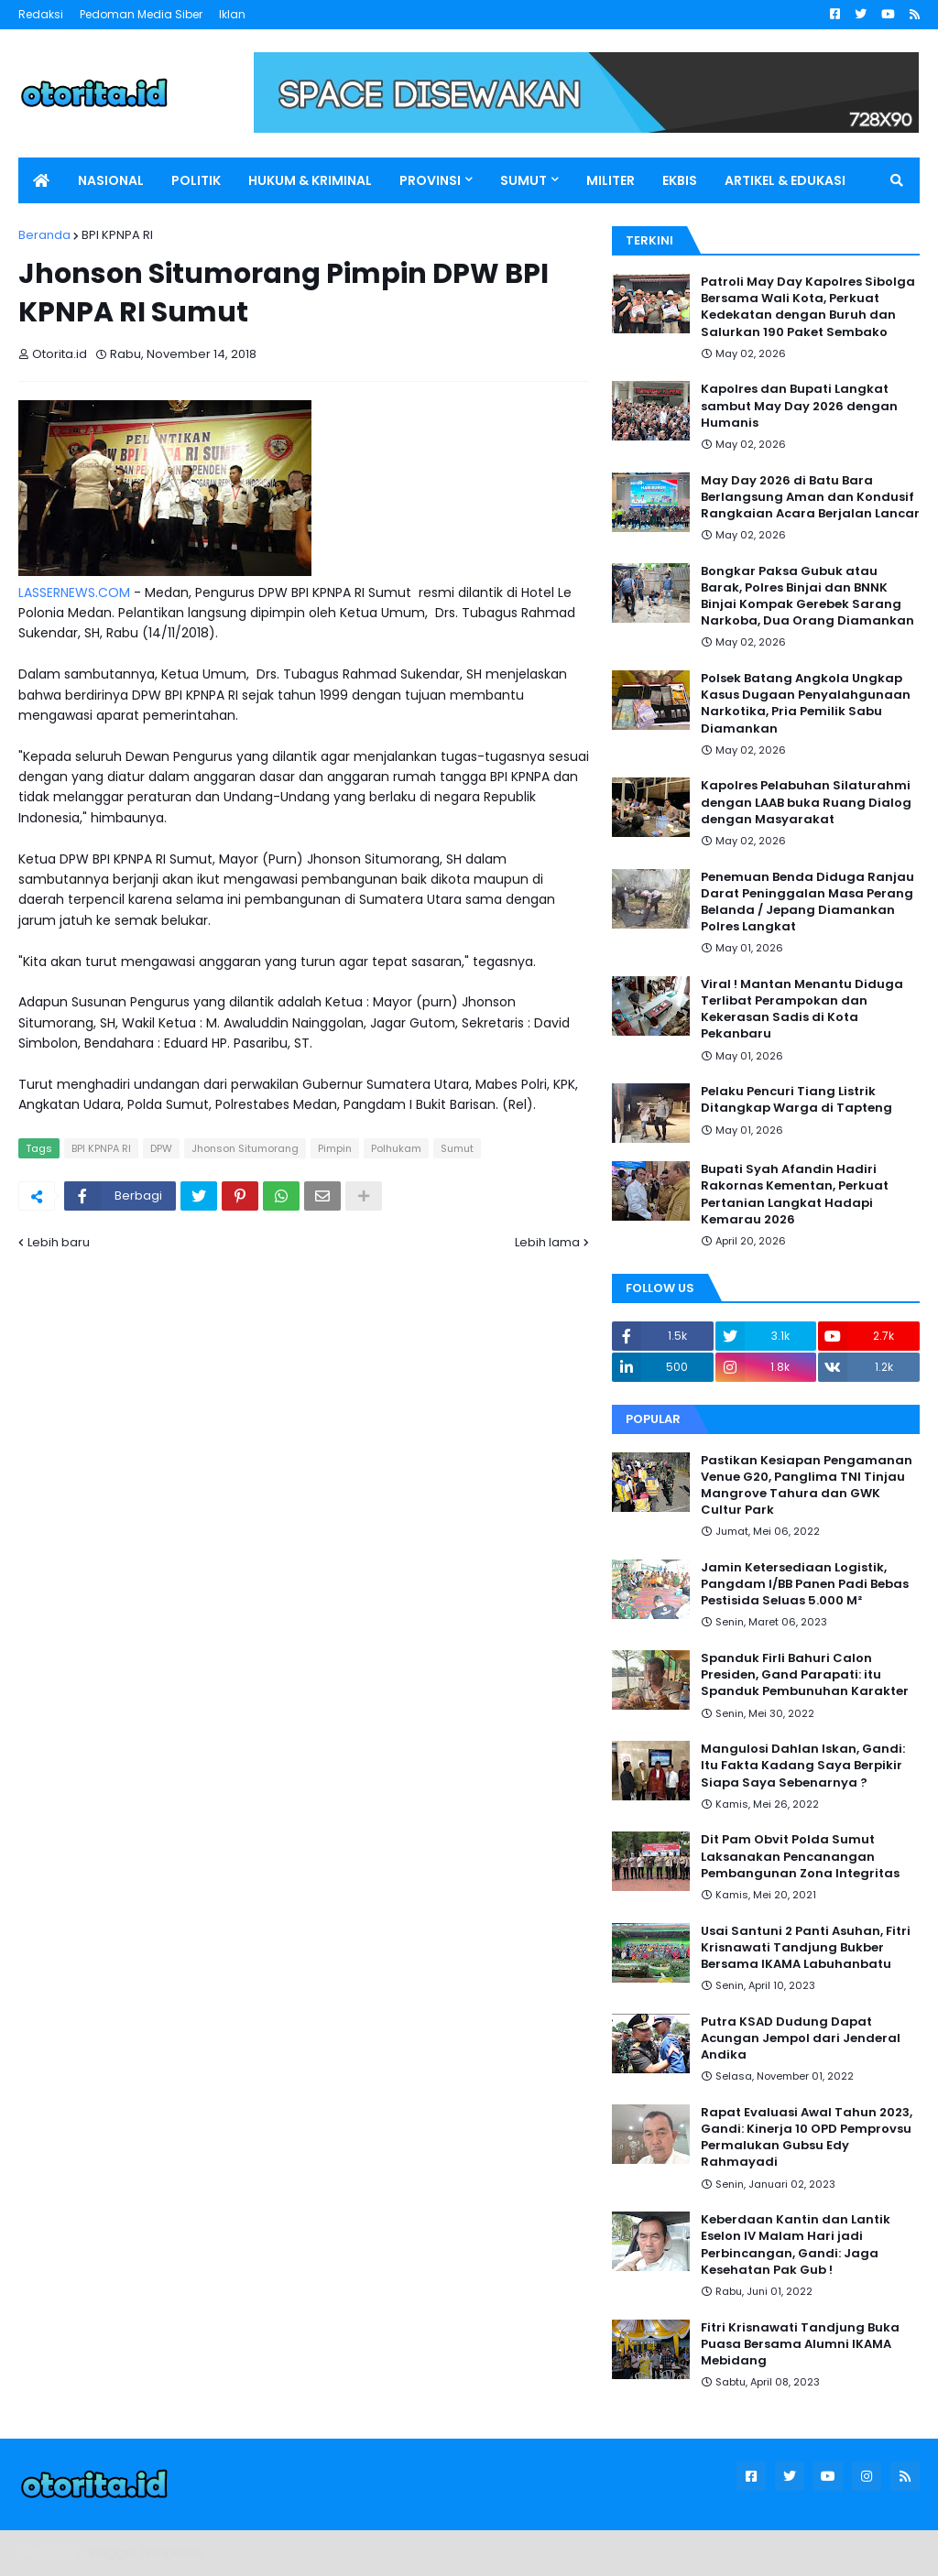 This screenshot has width=938, height=2576. I want to click on Pelaku Pencuri Tiang Listrik Ditangkap Warga di Tapteng, so click(796, 1099).